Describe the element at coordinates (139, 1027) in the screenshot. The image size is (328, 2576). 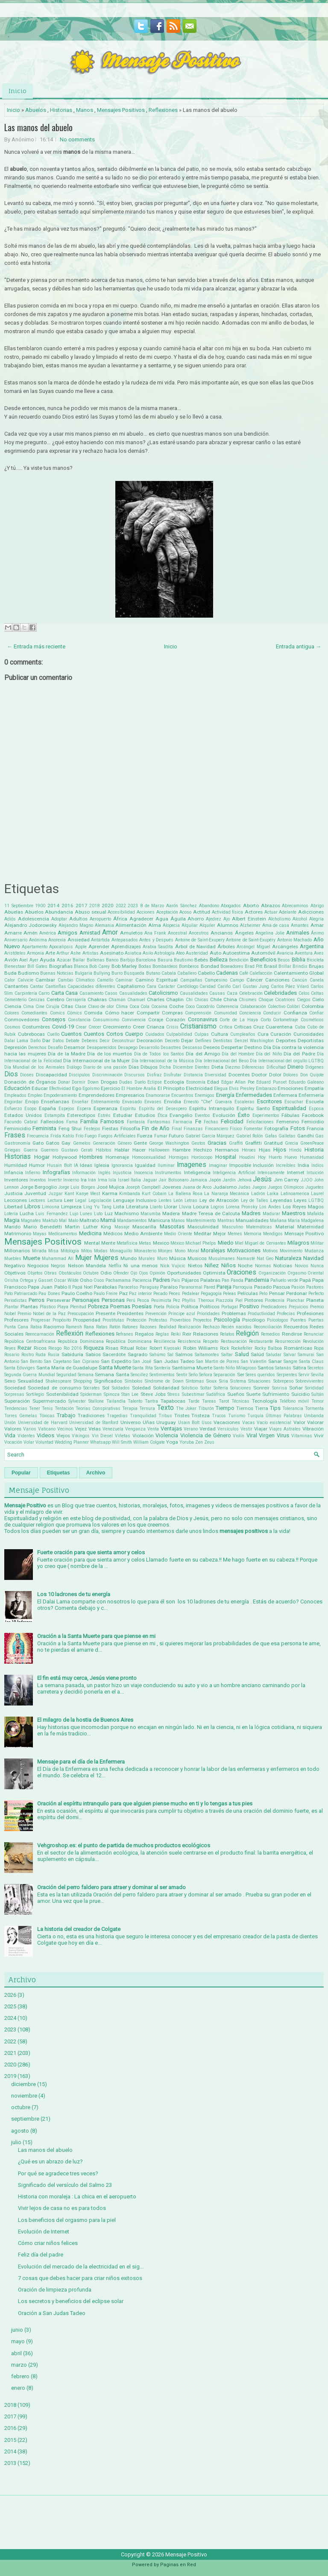
I see `Creer` at that location.